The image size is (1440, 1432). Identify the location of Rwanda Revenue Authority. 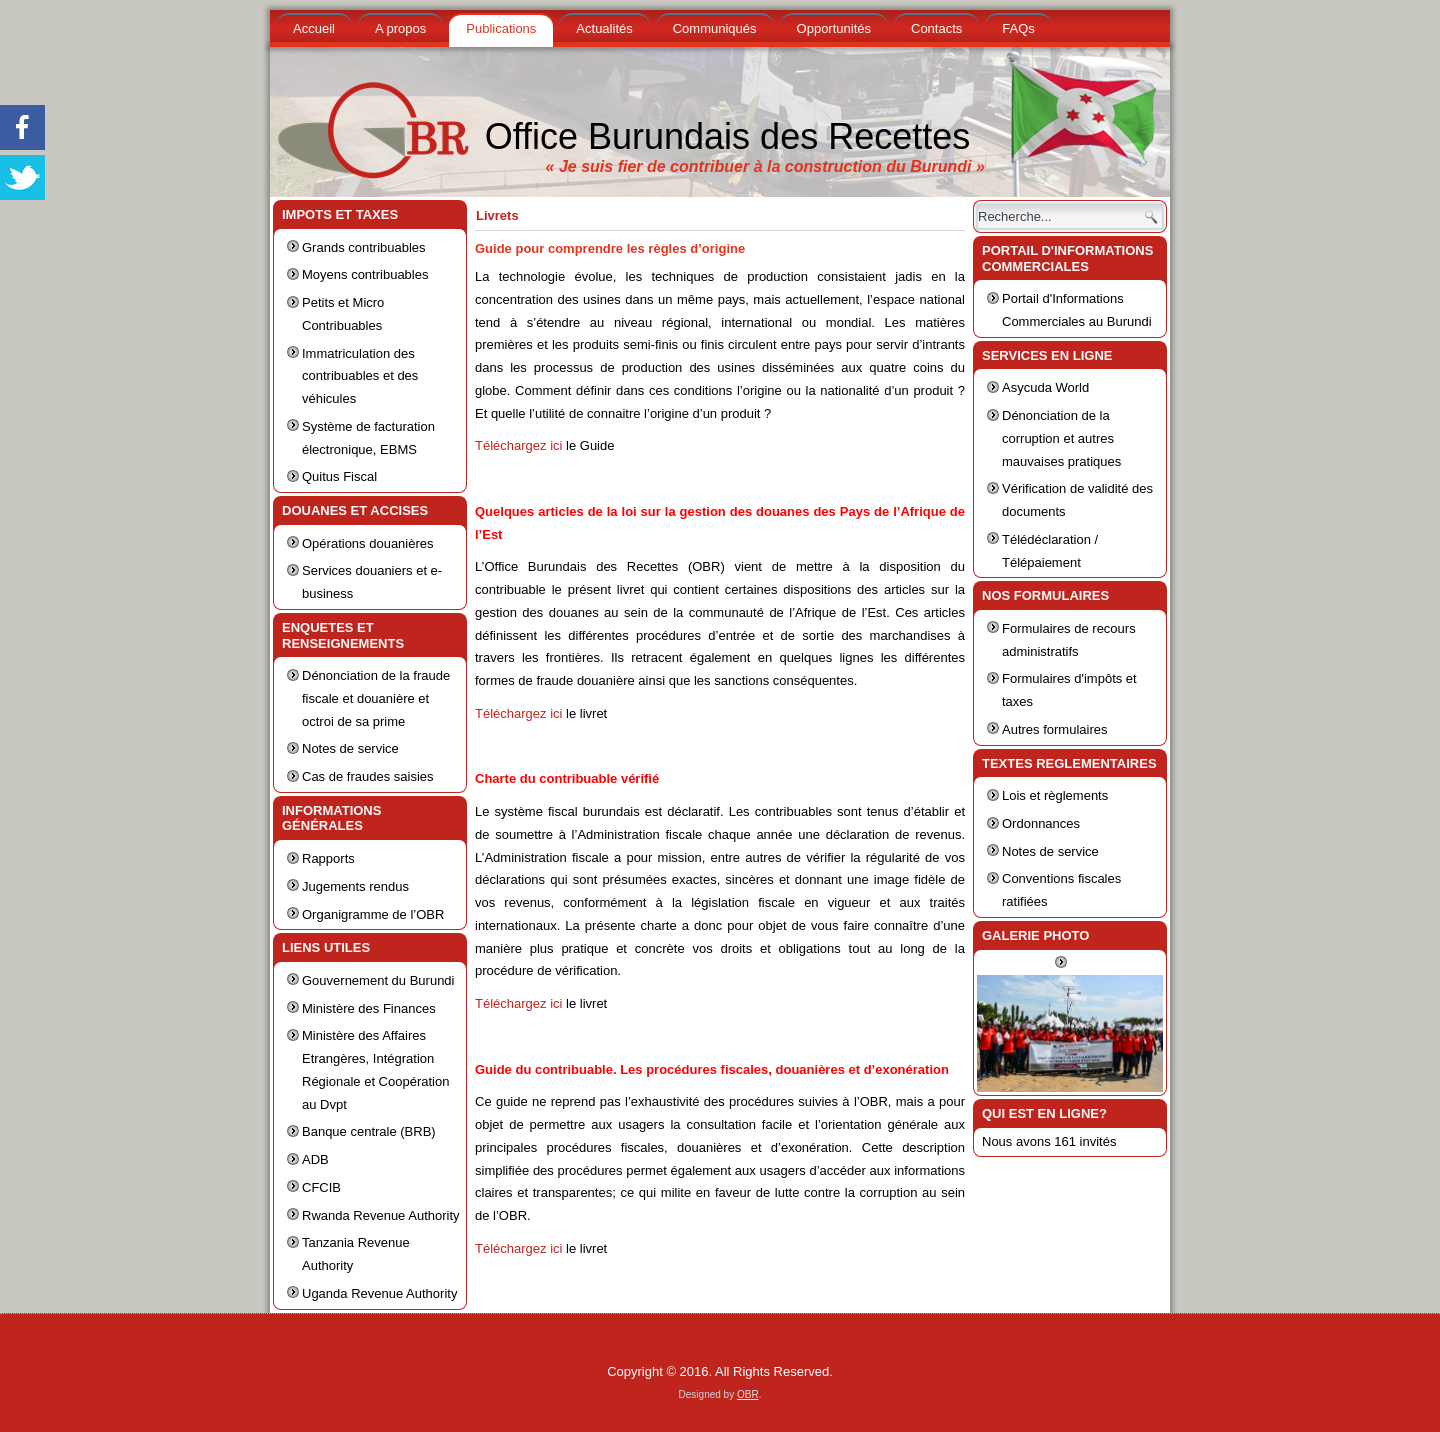
(381, 1215).